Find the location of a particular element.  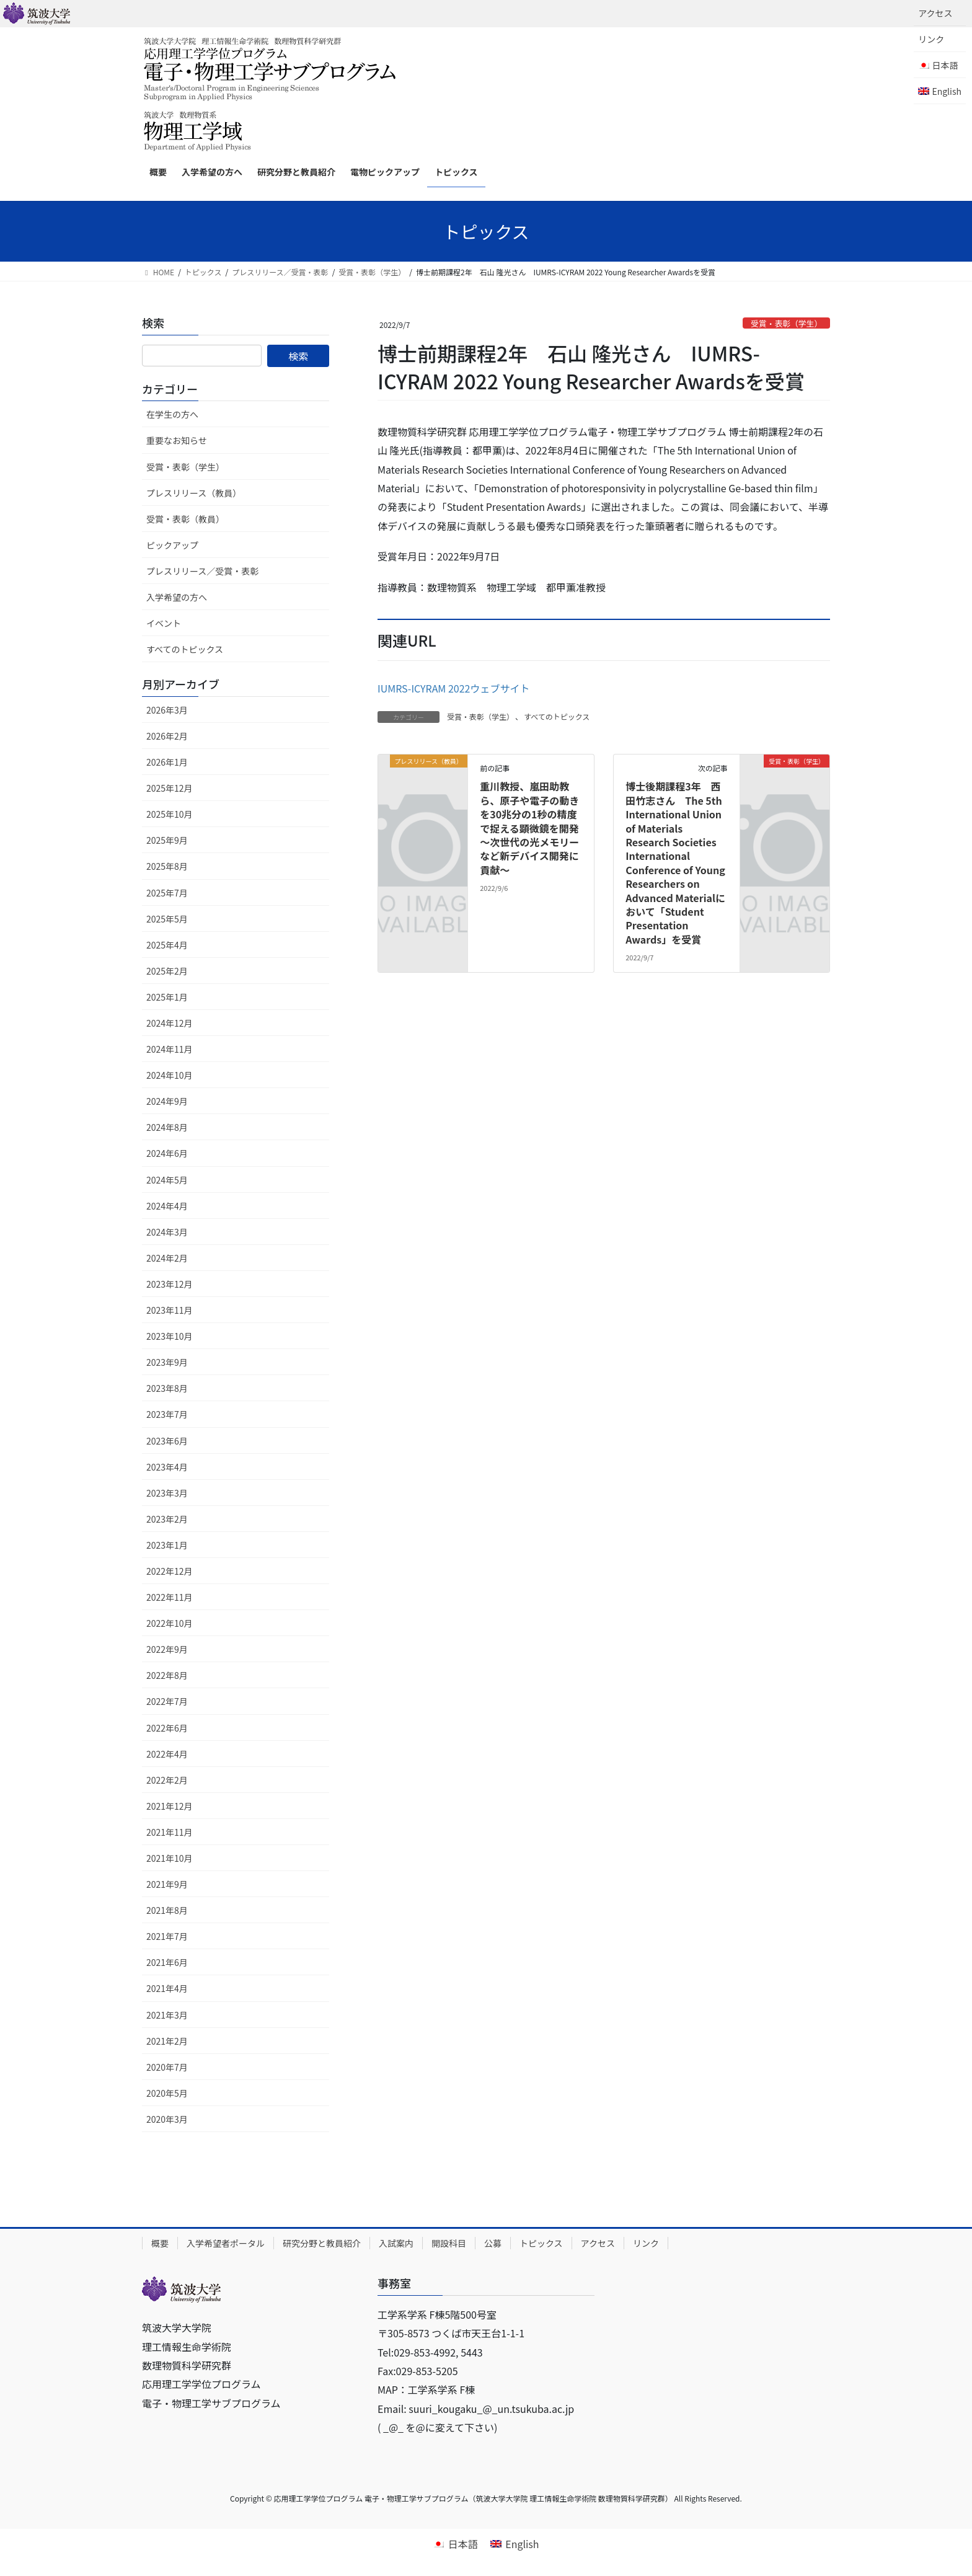

重川教授、嵐田助教ら、原子や電子の動きを30兆分の1秒の精度で捉える顕微鏡を開発 ～次世代の光メモリーなど新デバイス開発に貢献～ is located at coordinates (534, 828).